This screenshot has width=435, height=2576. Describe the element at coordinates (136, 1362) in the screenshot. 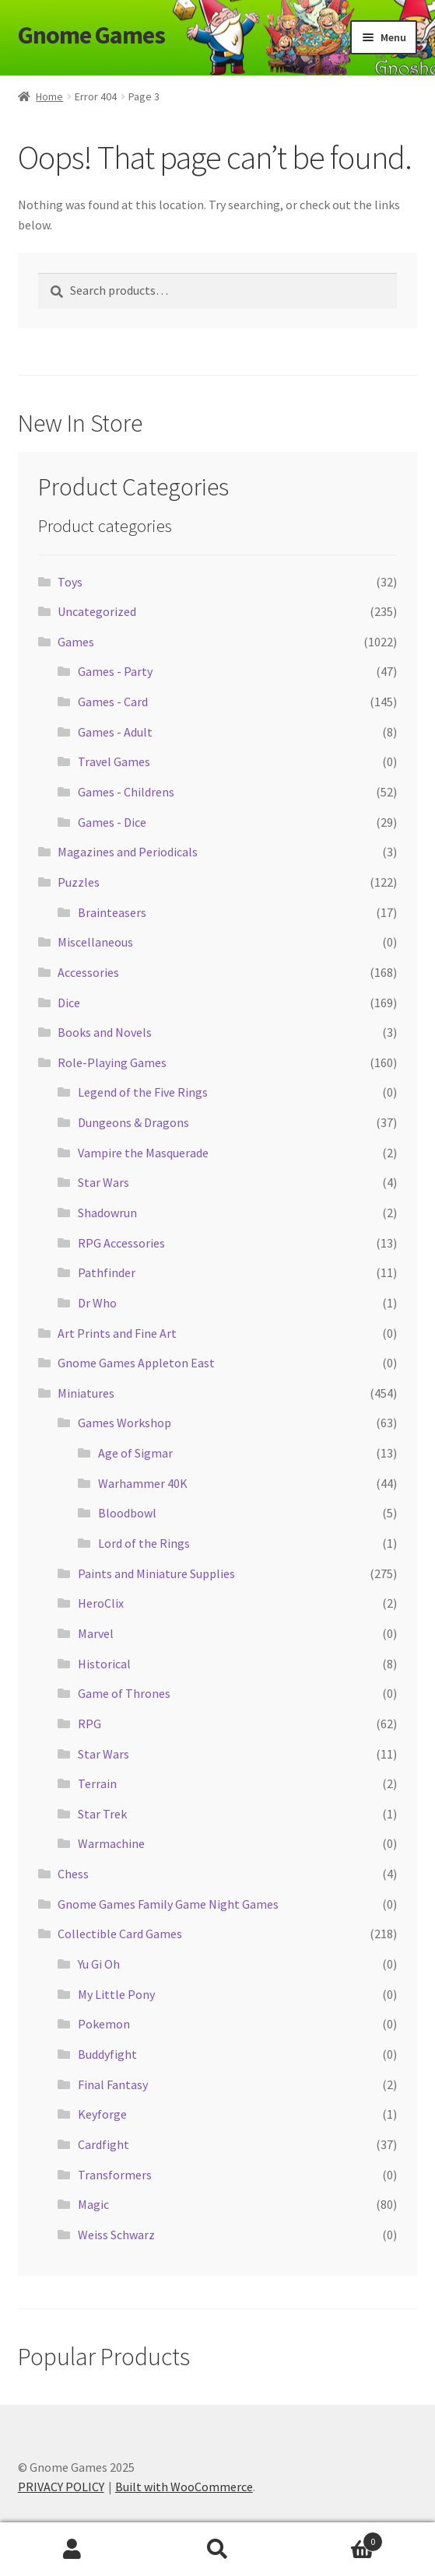

I see `Gnome Games Appleton East` at that location.